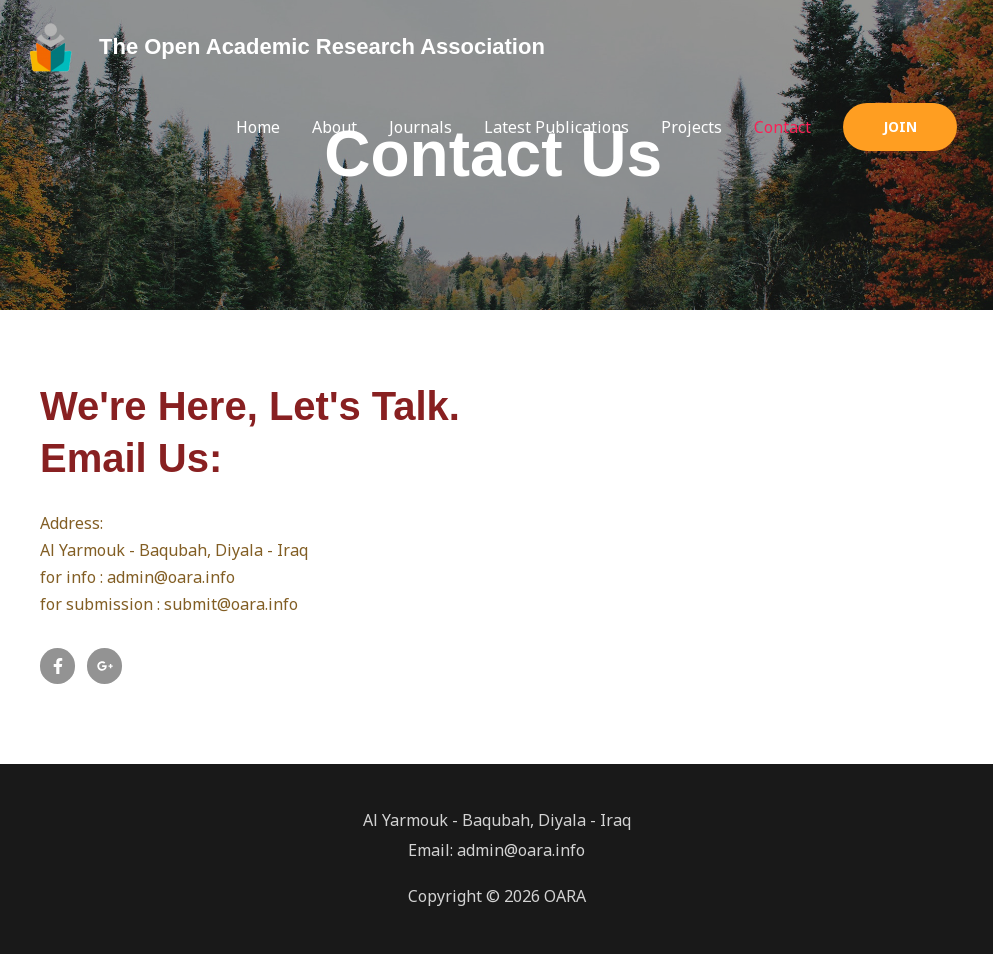 The width and height of the screenshot is (993, 954). Describe the element at coordinates (691, 127) in the screenshot. I see `Projects` at that location.